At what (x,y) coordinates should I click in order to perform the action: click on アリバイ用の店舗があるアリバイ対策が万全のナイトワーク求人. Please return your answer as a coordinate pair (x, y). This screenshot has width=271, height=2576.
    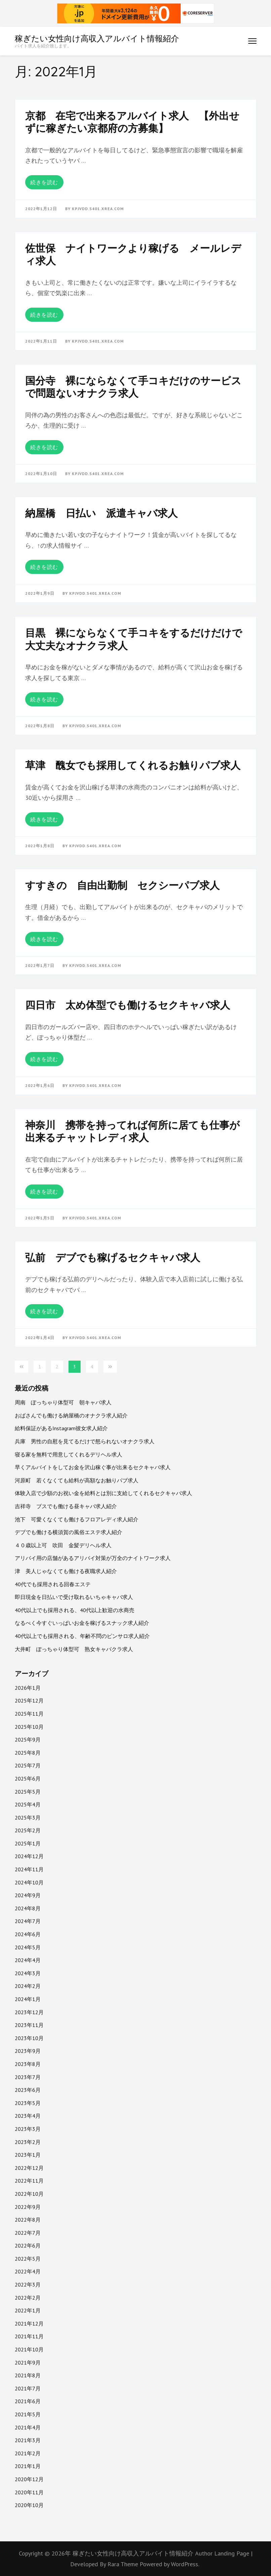
    Looking at the image, I should click on (93, 1558).